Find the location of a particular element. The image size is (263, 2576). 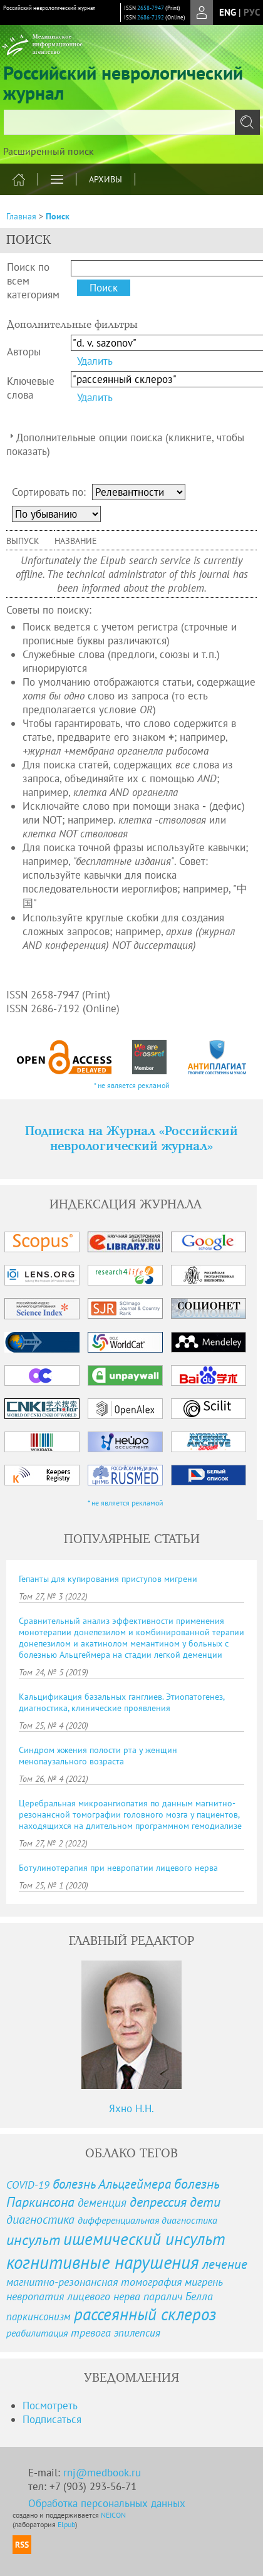

Ключевые слова is located at coordinates (30, 388).